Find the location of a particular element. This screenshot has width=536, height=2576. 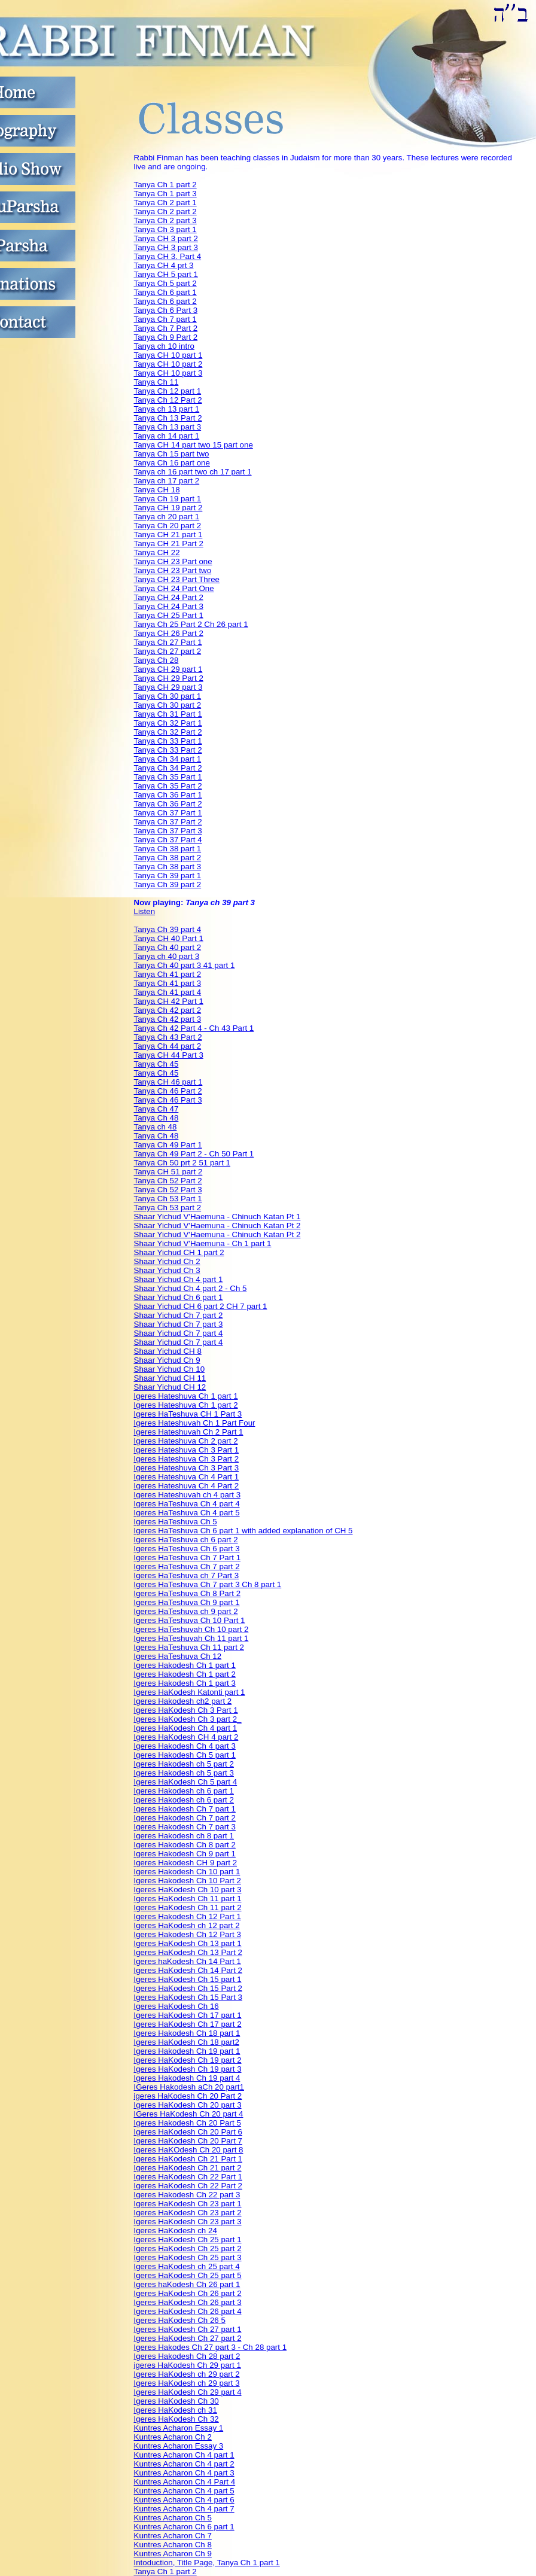

Tanya Ch 27 part 2 is located at coordinates (168, 651).